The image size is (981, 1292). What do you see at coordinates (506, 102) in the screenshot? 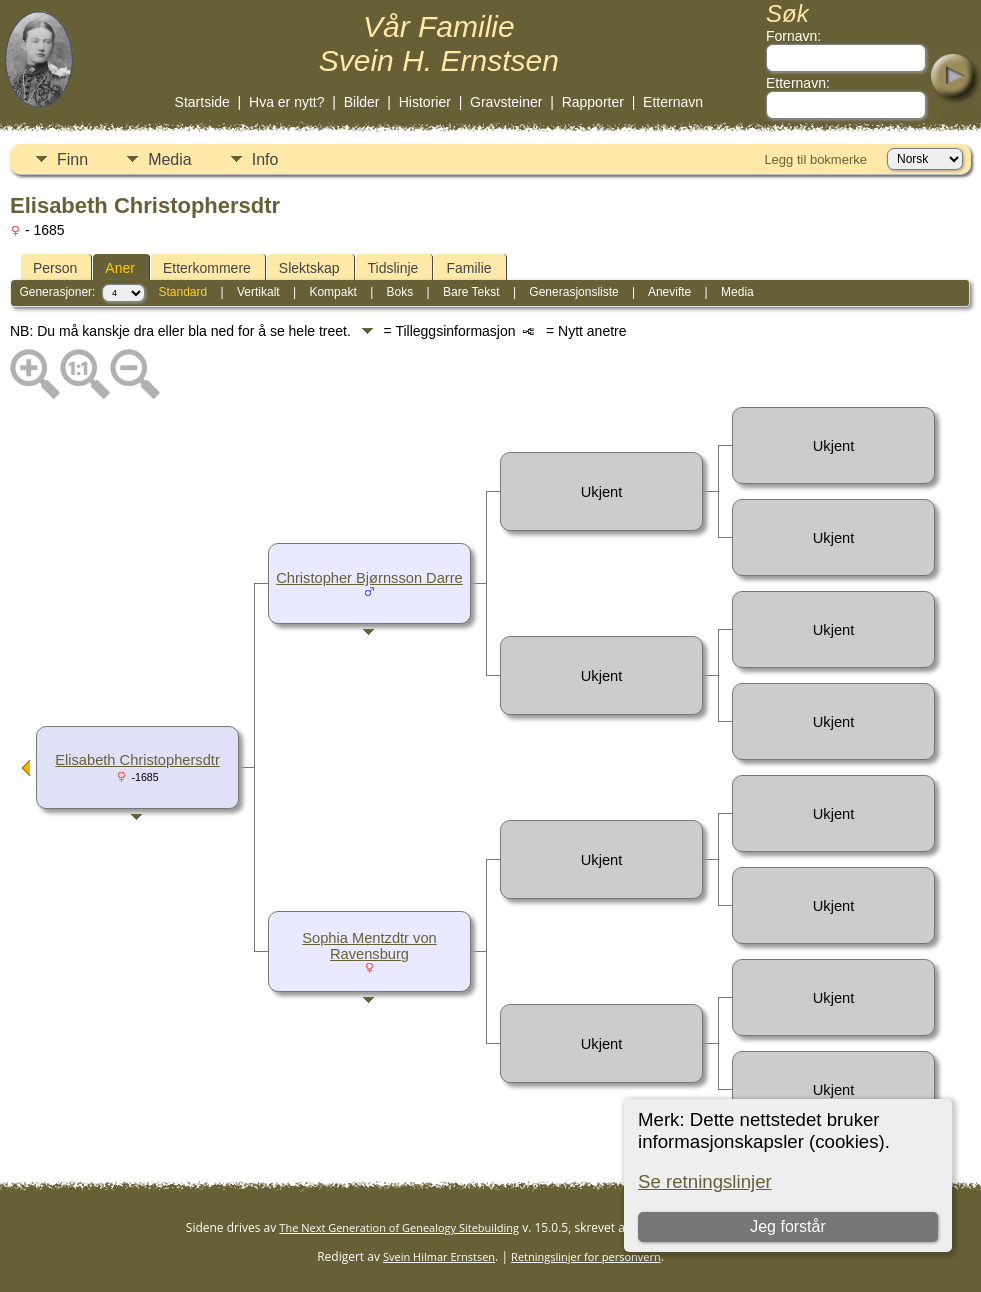
I see `Gravsteiner` at bounding box center [506, 102].